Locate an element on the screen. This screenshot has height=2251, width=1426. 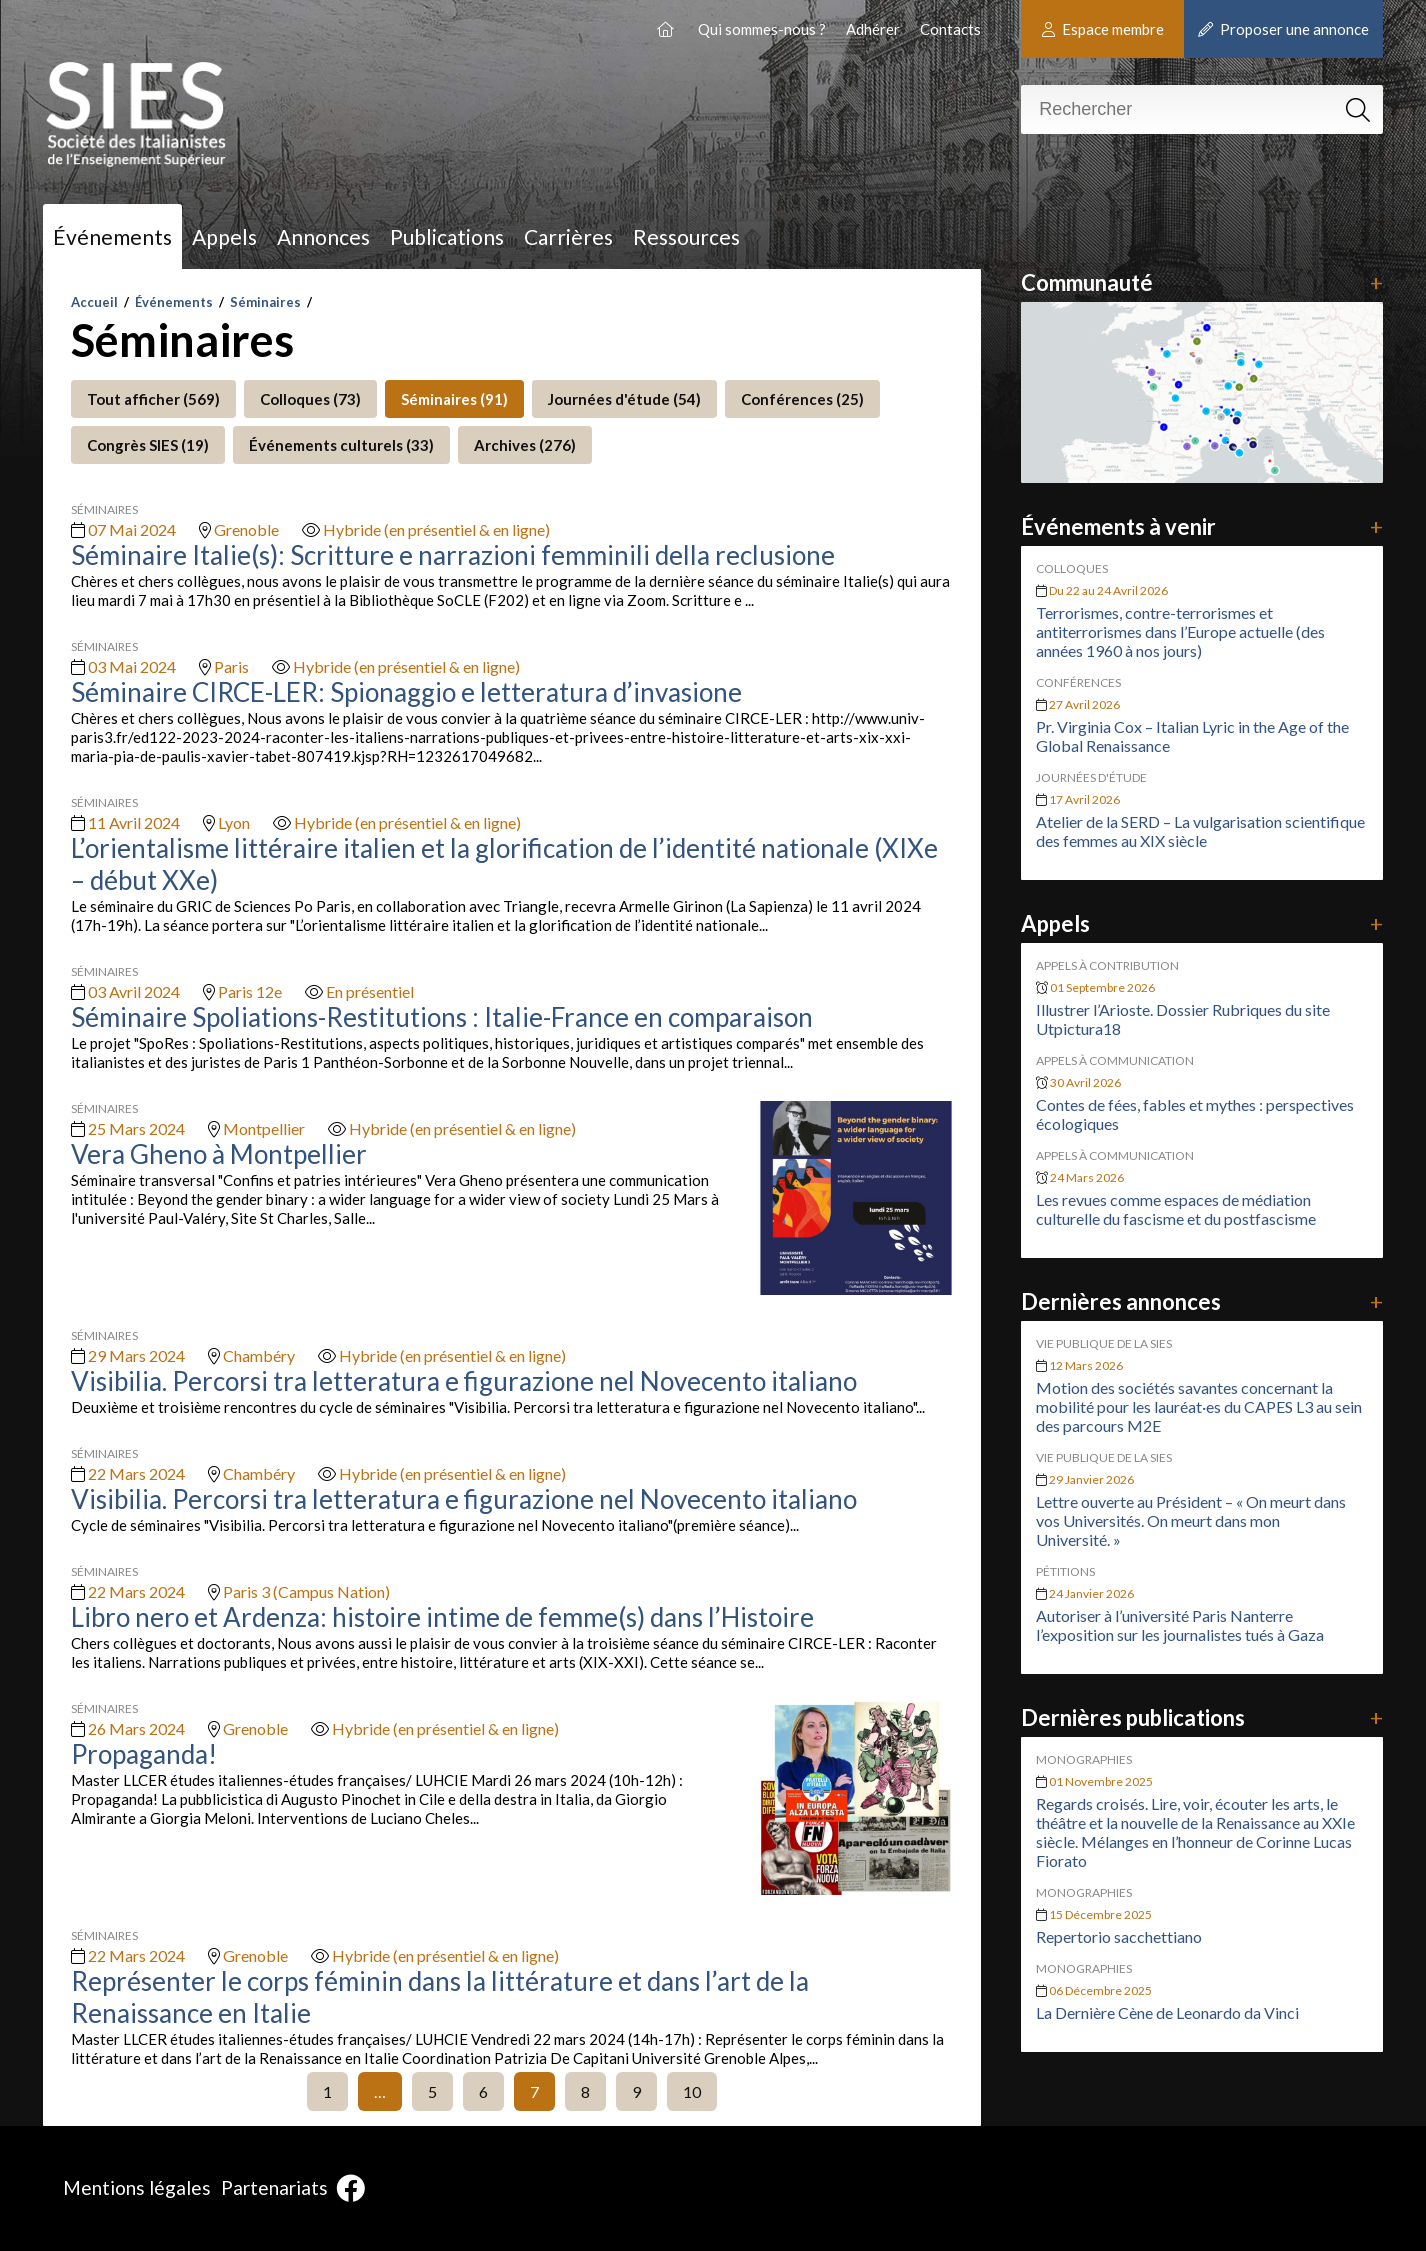
Partenariats is located at coordinates (274, 2187).